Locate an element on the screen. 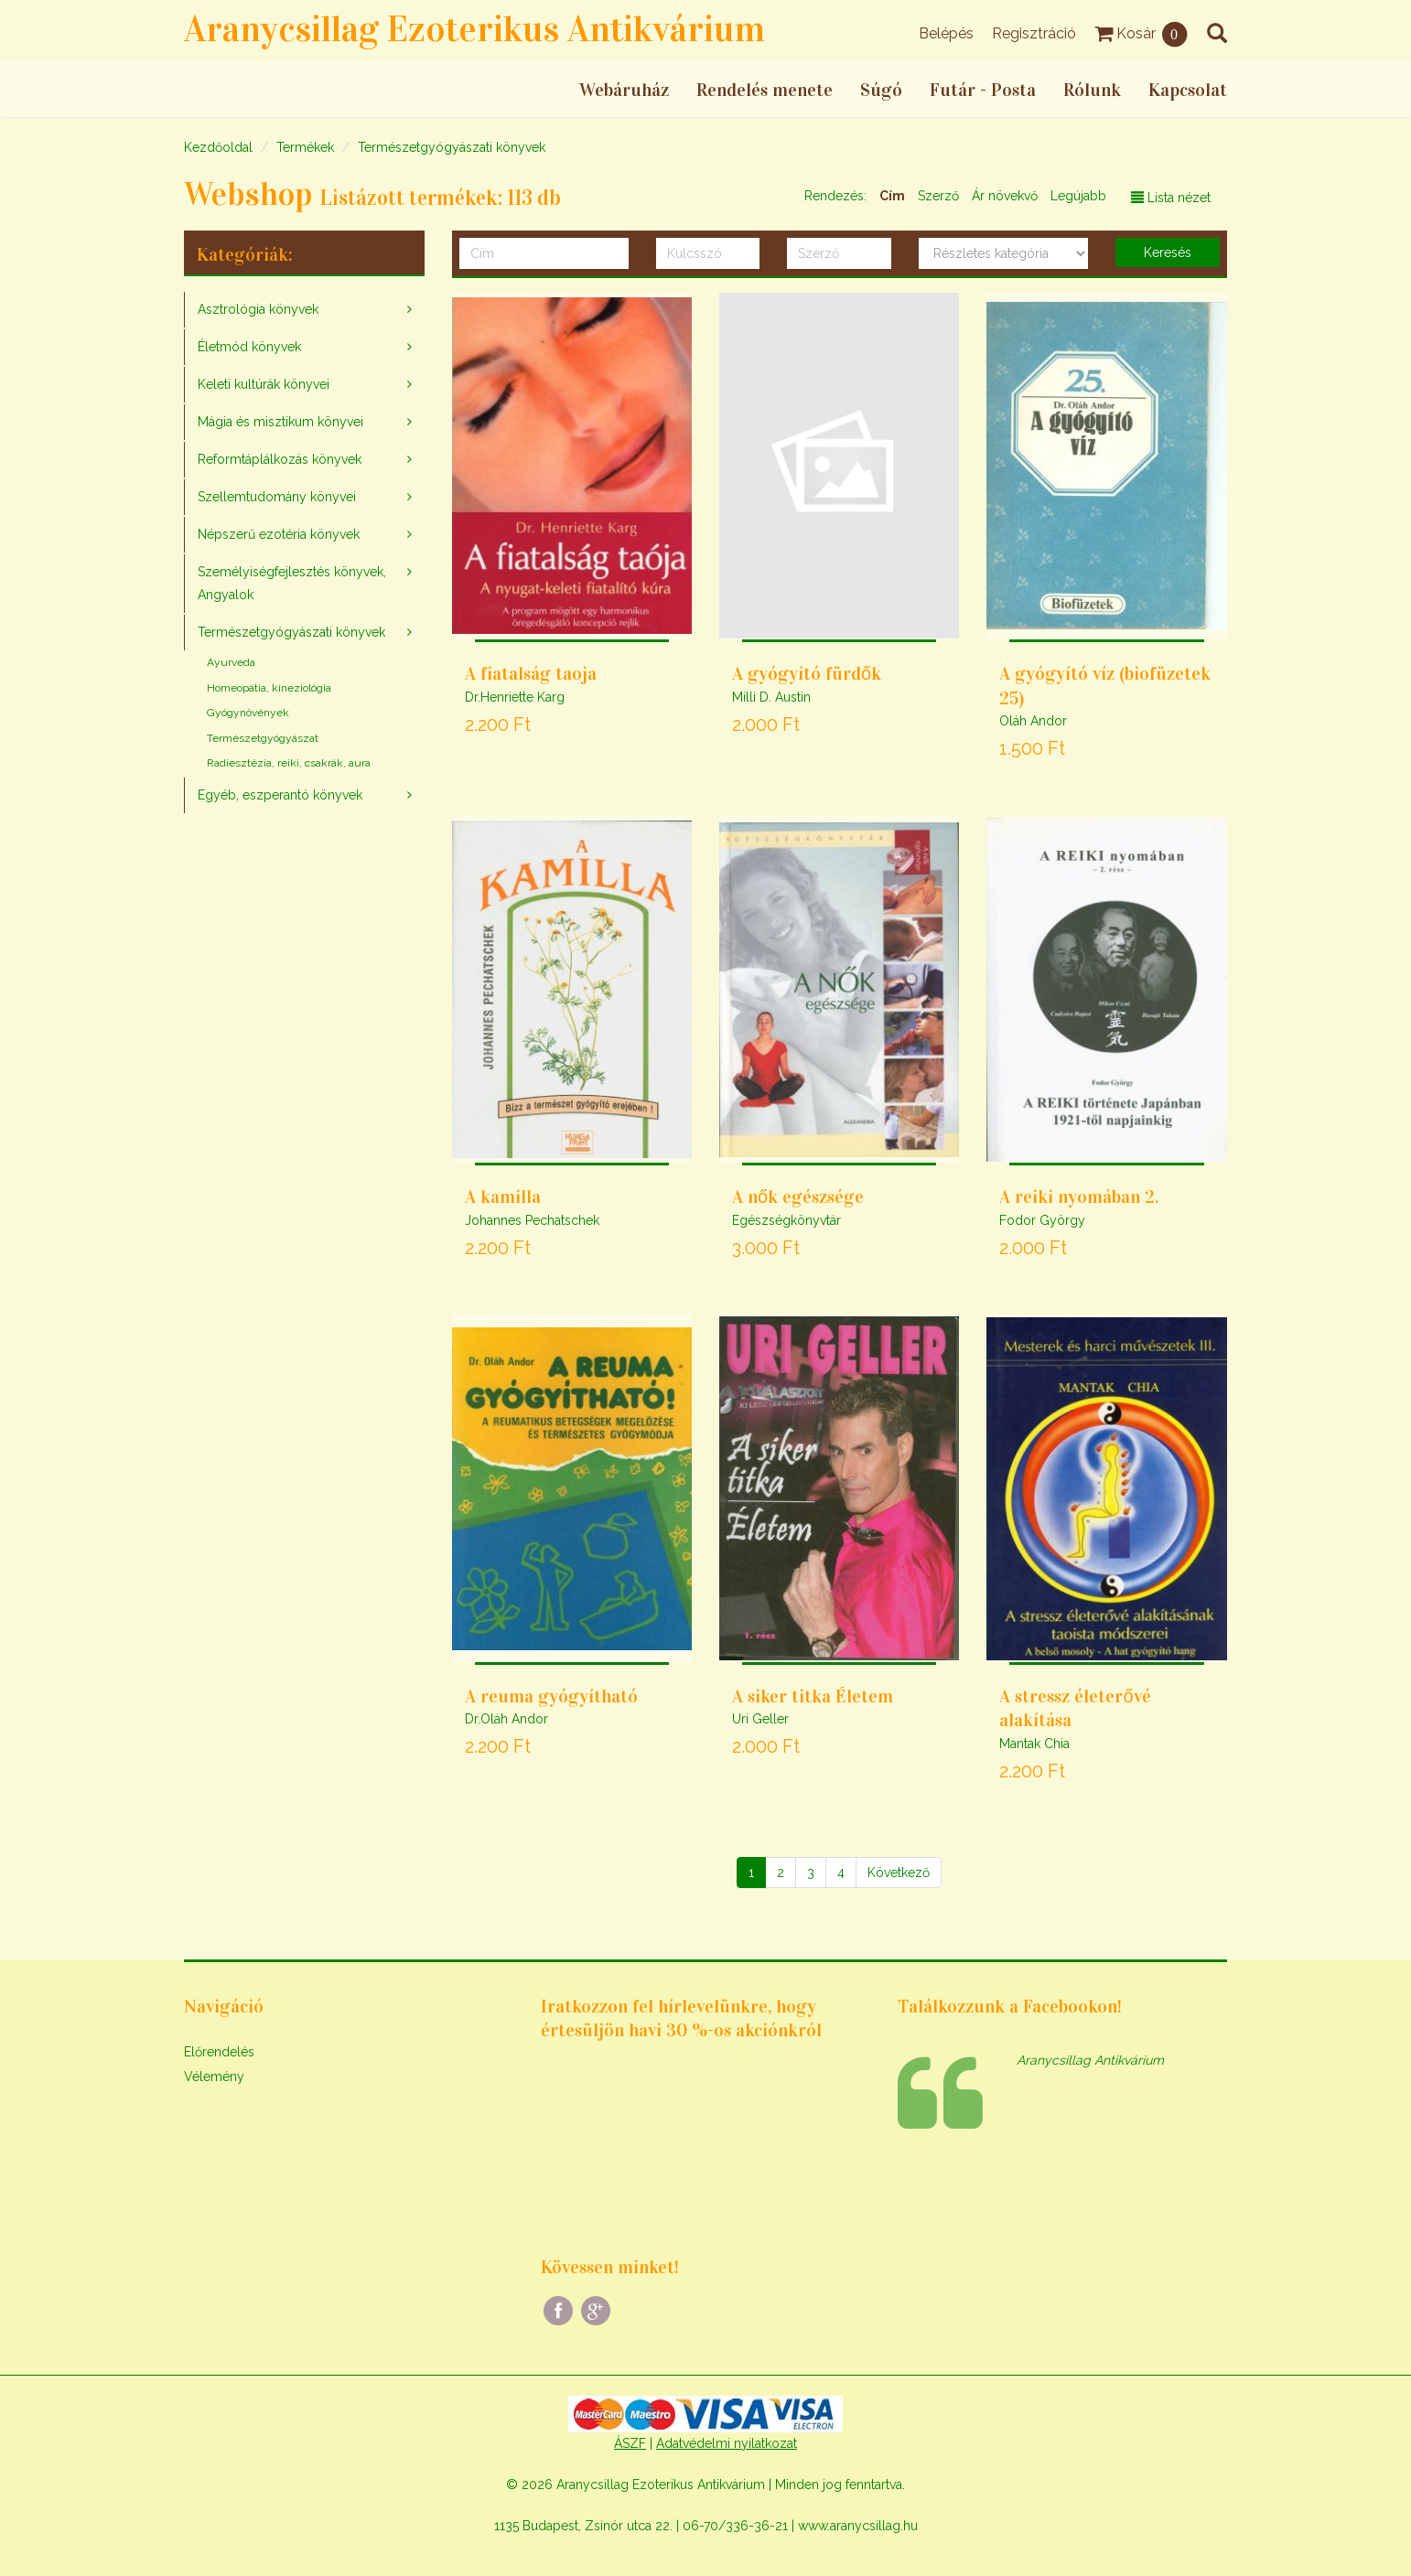 Image resolution: width=1411 pixels, height=2576 pixels. Mágia és misztikum könyvei is located at coordinates (280, 421).